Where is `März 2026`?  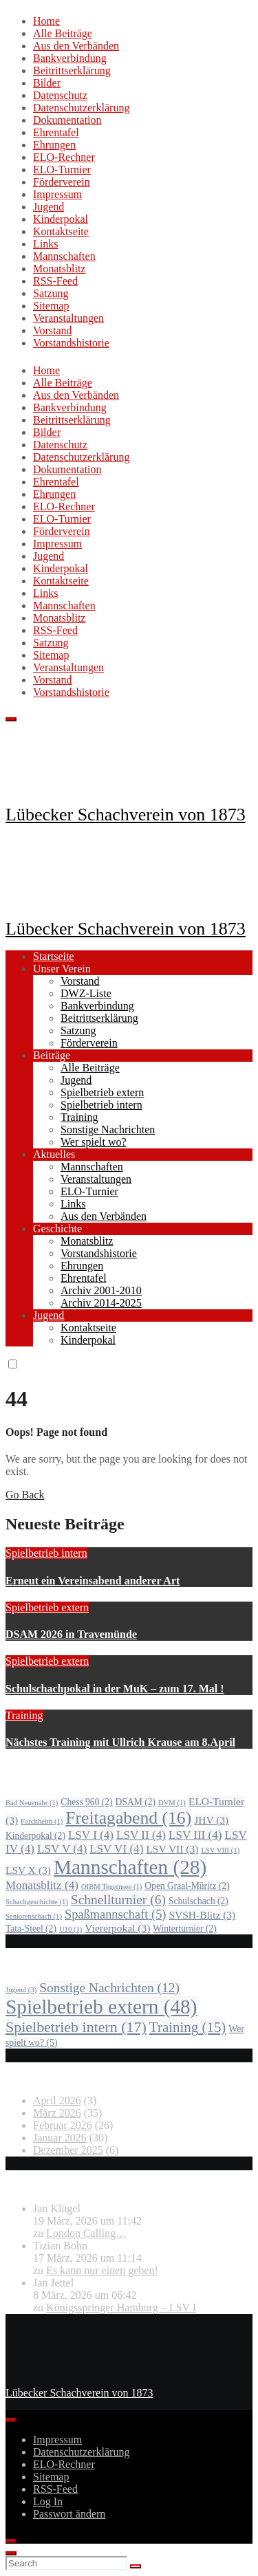
März 2026 is located at coordinates (57, 2113).